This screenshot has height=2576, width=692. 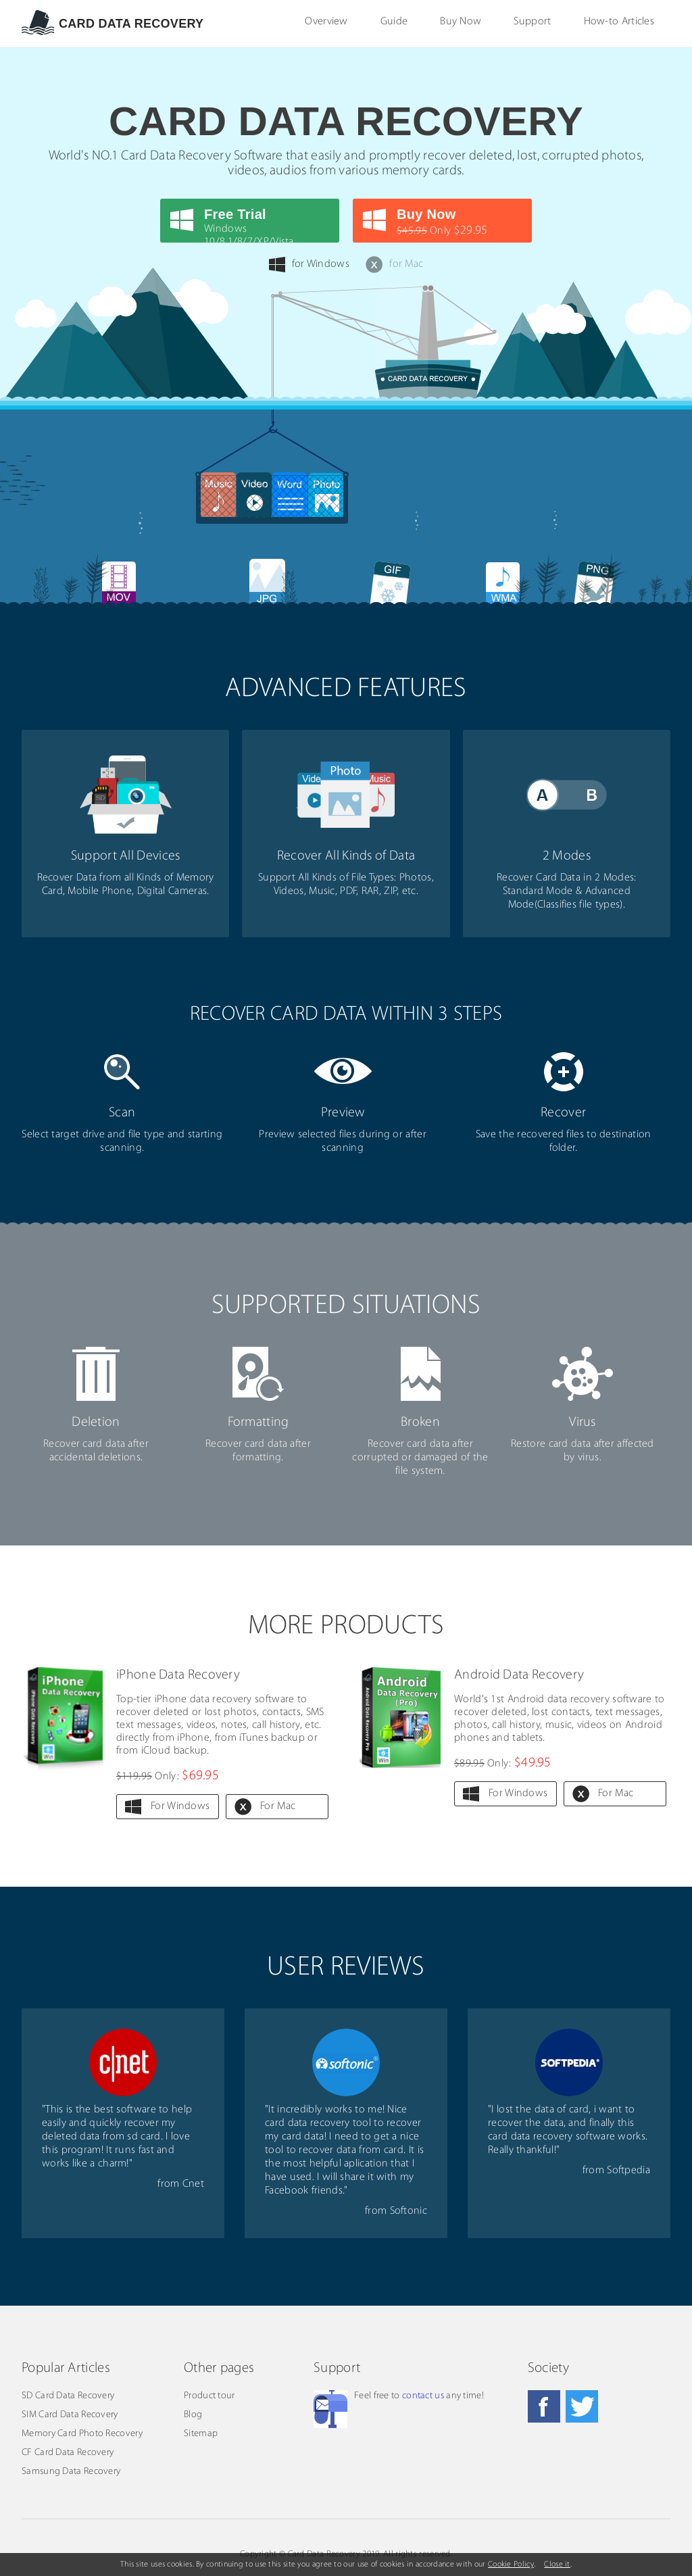 I want to click on SIM Card Data Recovery, so click(x=70, y=2415).